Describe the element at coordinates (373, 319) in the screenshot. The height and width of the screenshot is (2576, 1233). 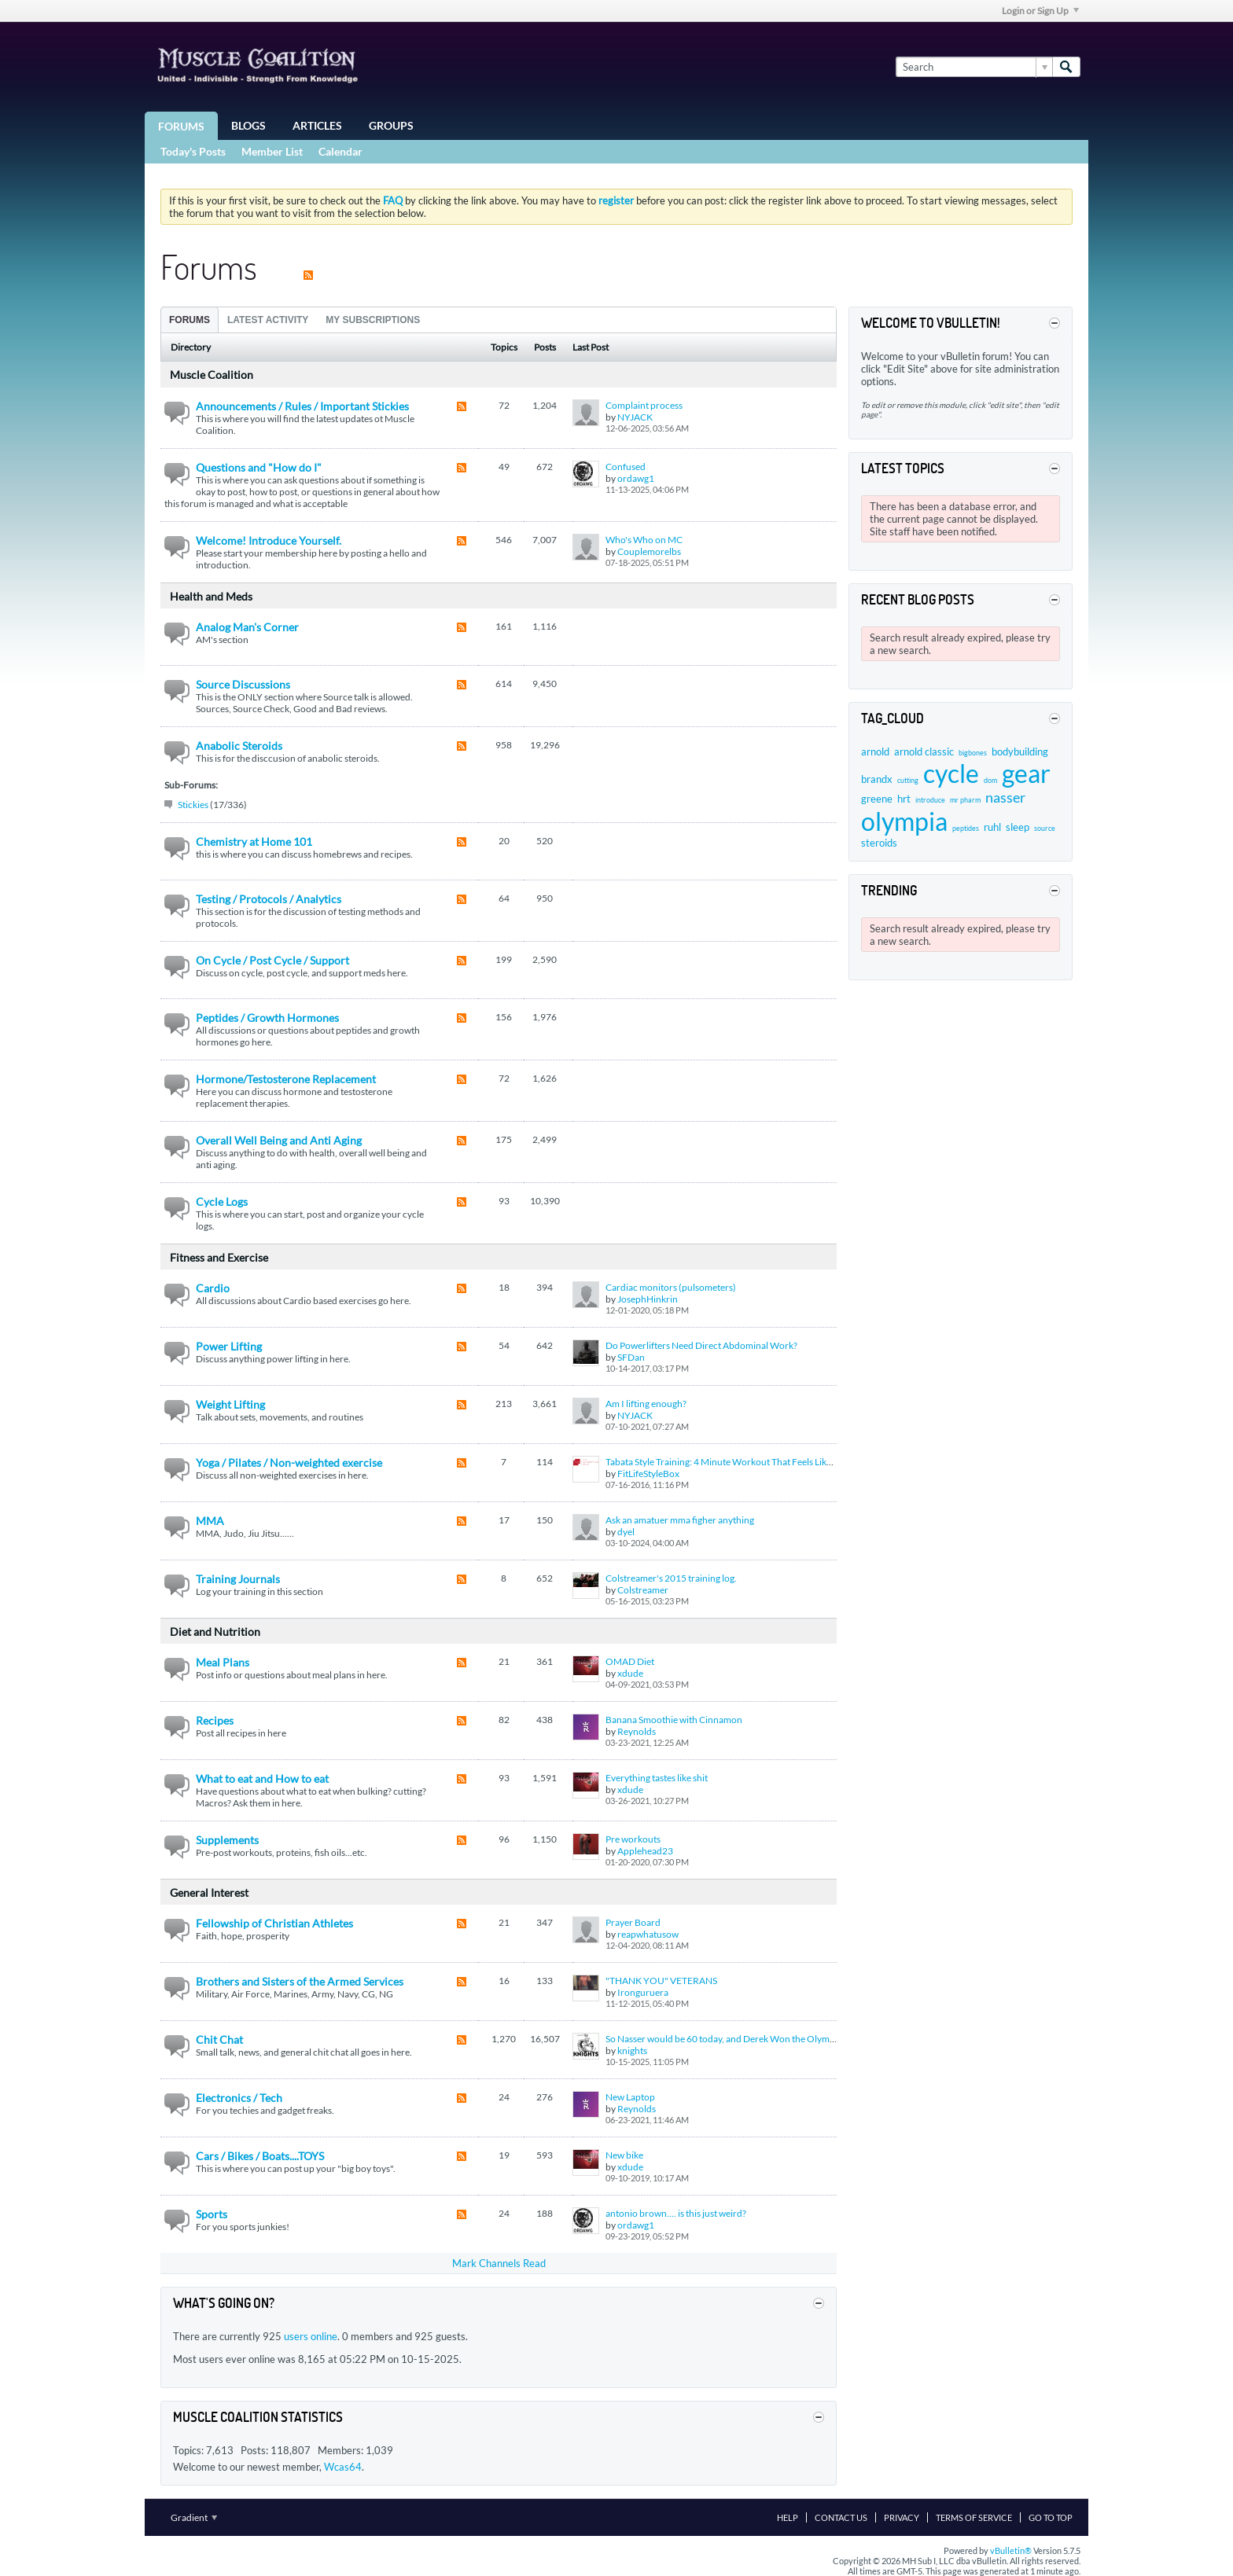
I see `My Subscriptions [presentation]` at that location.